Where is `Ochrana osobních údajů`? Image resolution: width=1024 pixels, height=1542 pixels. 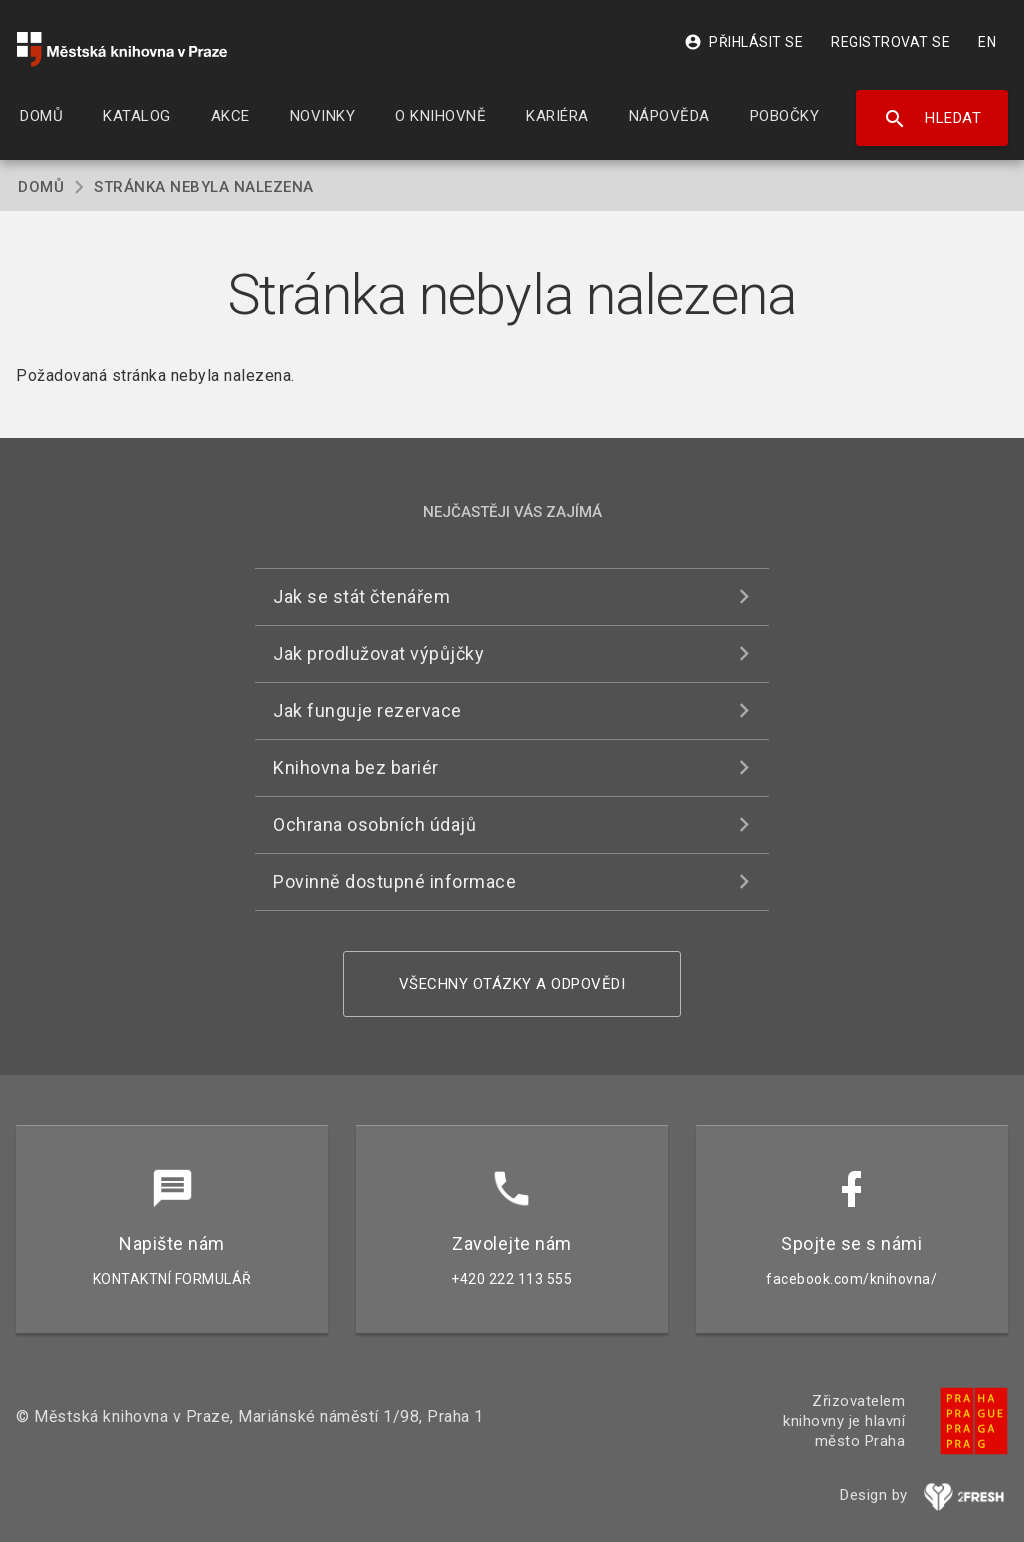 Ochrana osobních údajů is located at coordinates (374, 824).